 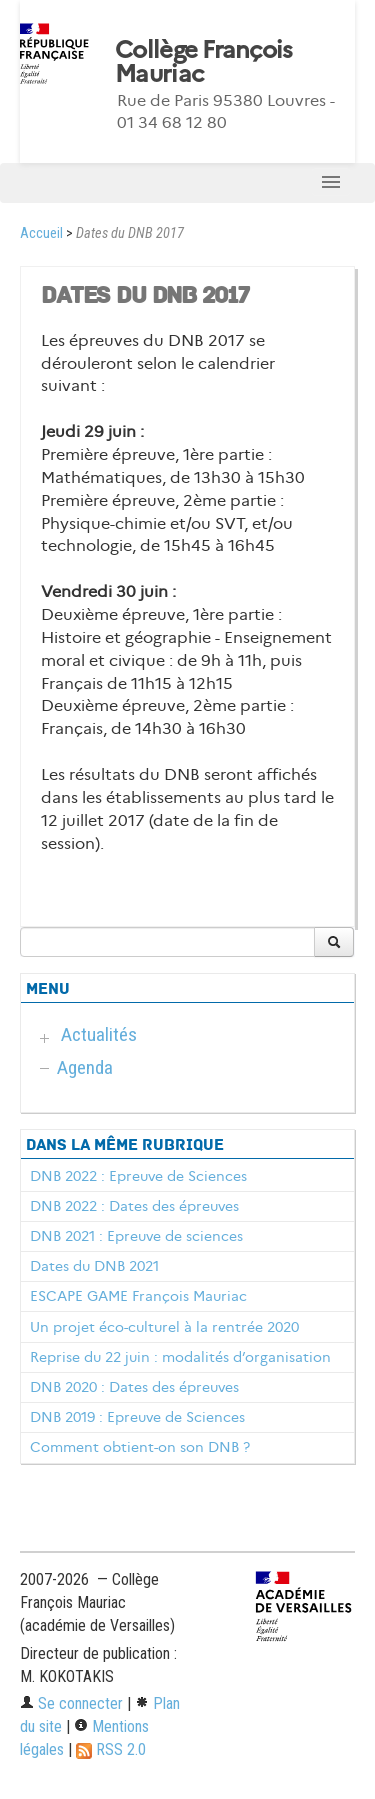 What do you see at coordinates (41, 233) in the screenshot?
I see `Accueil` at bounding box center [41, 233].